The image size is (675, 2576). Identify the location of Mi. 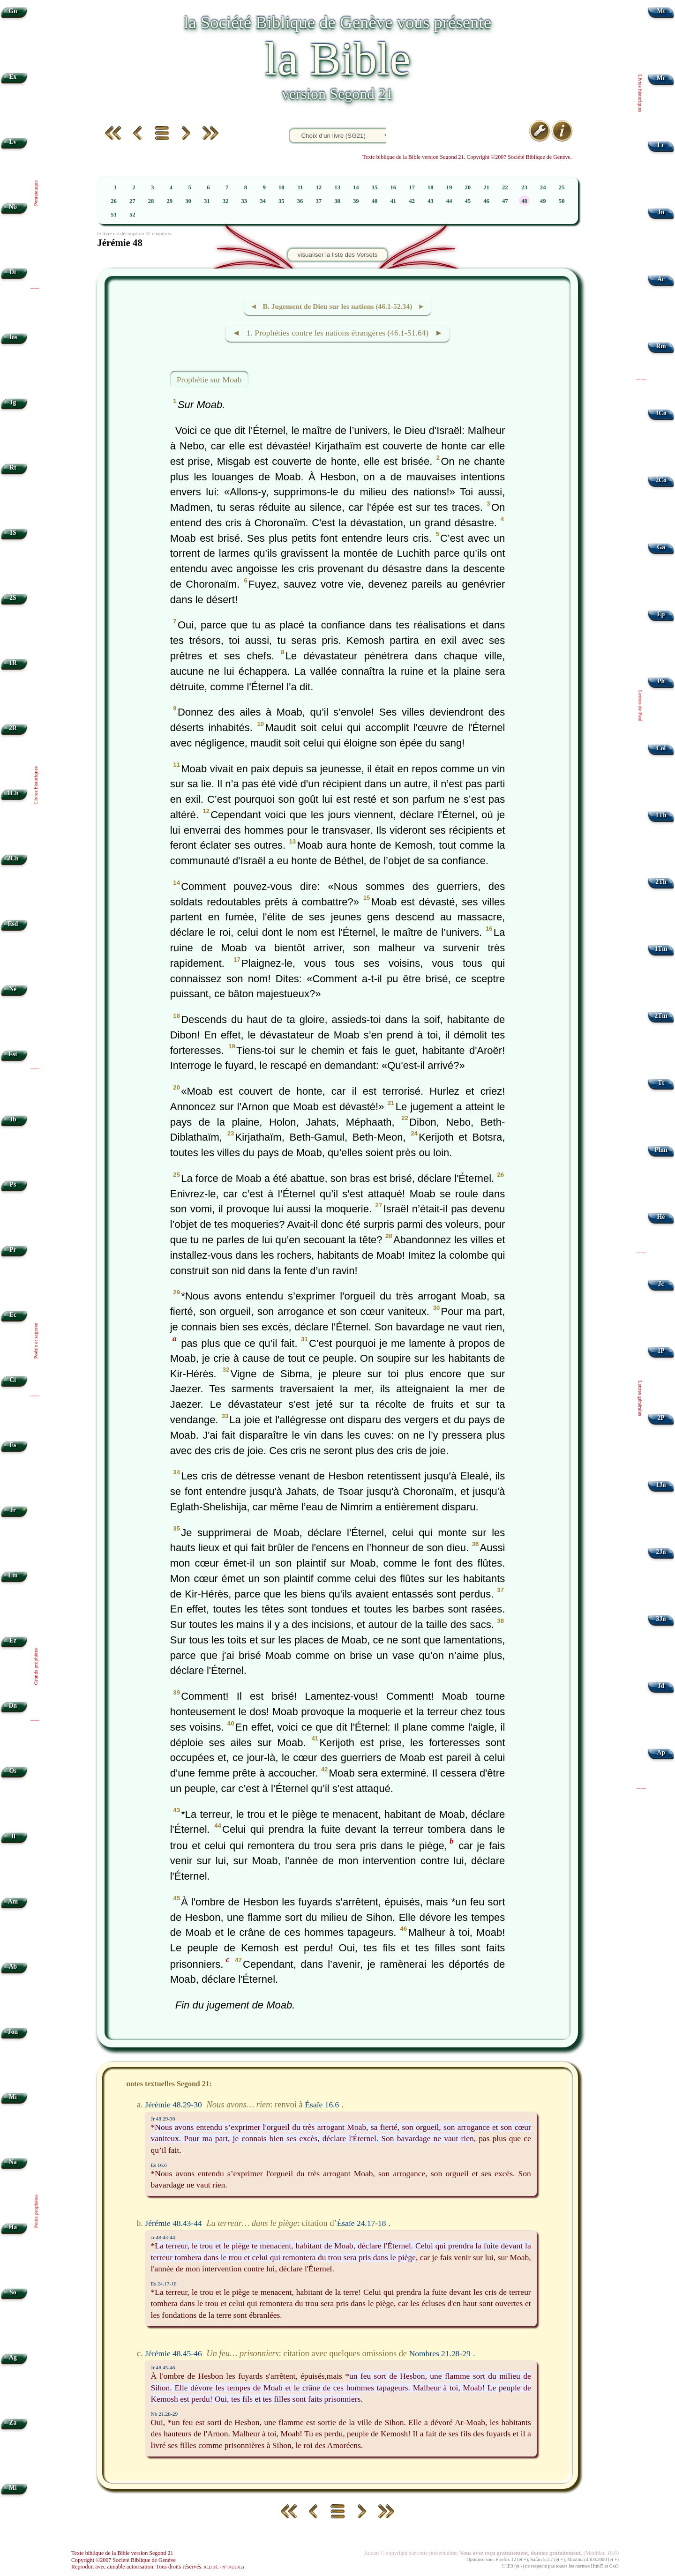
(13, 2096).